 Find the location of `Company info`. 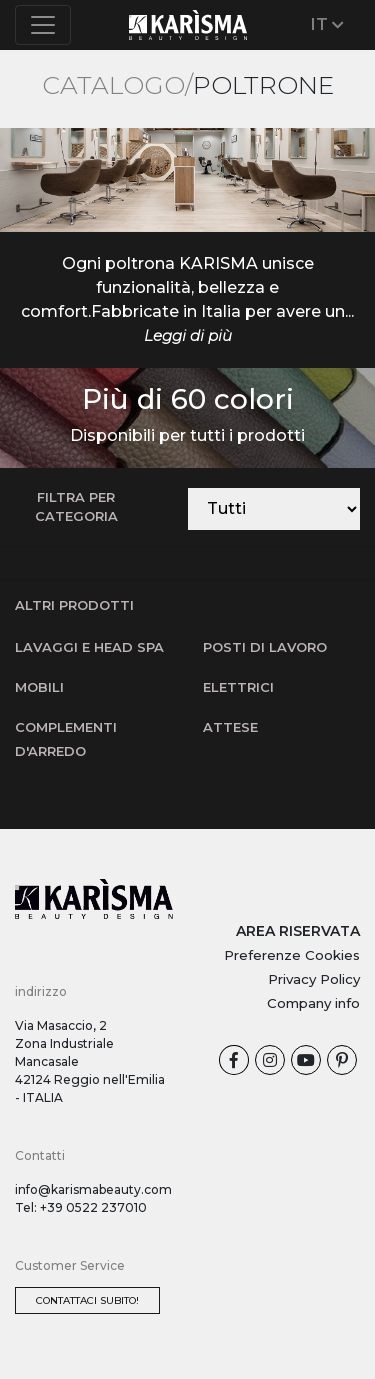

Company info is located at coordinates (313, 1003).